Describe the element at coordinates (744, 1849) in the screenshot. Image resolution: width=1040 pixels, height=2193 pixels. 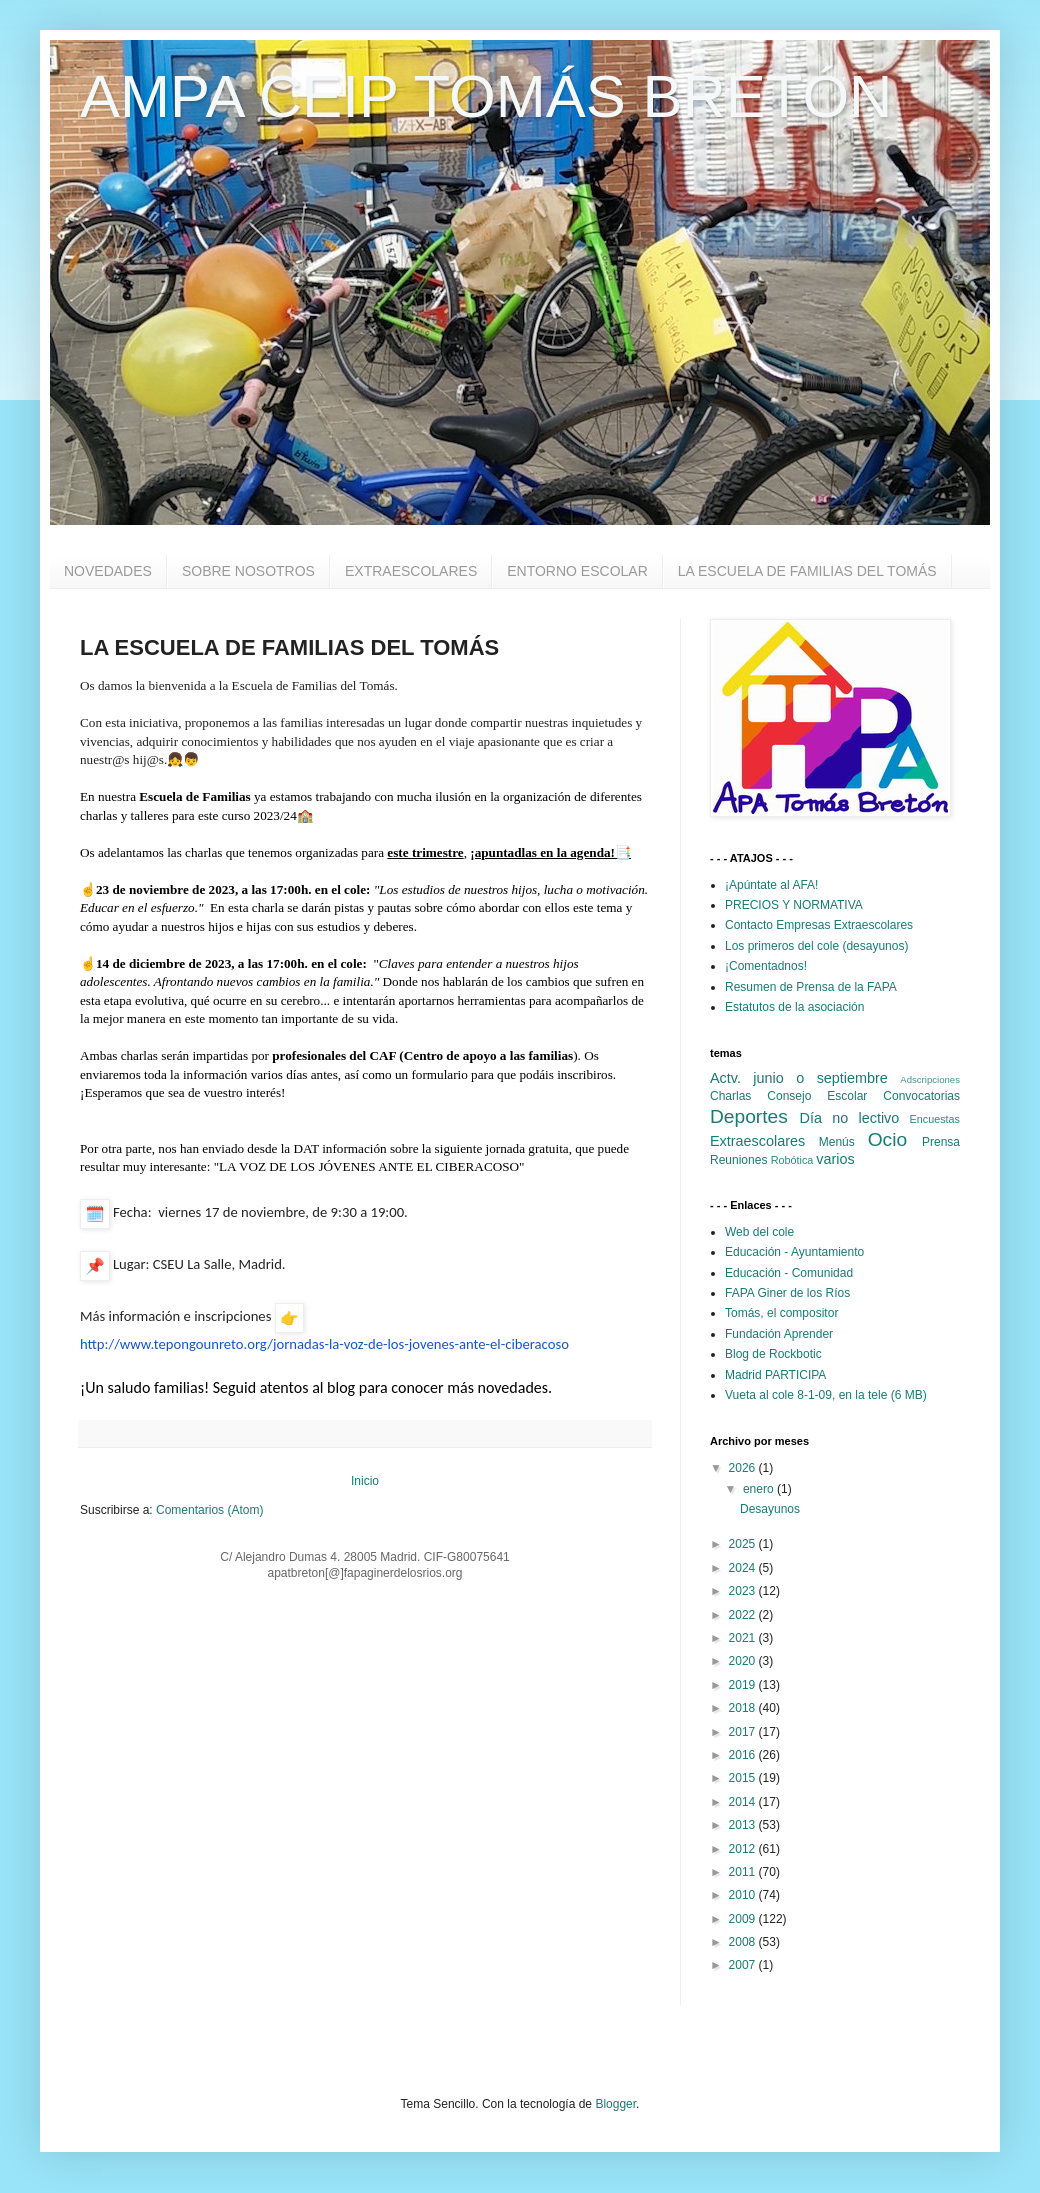
I see `2012` at that location.